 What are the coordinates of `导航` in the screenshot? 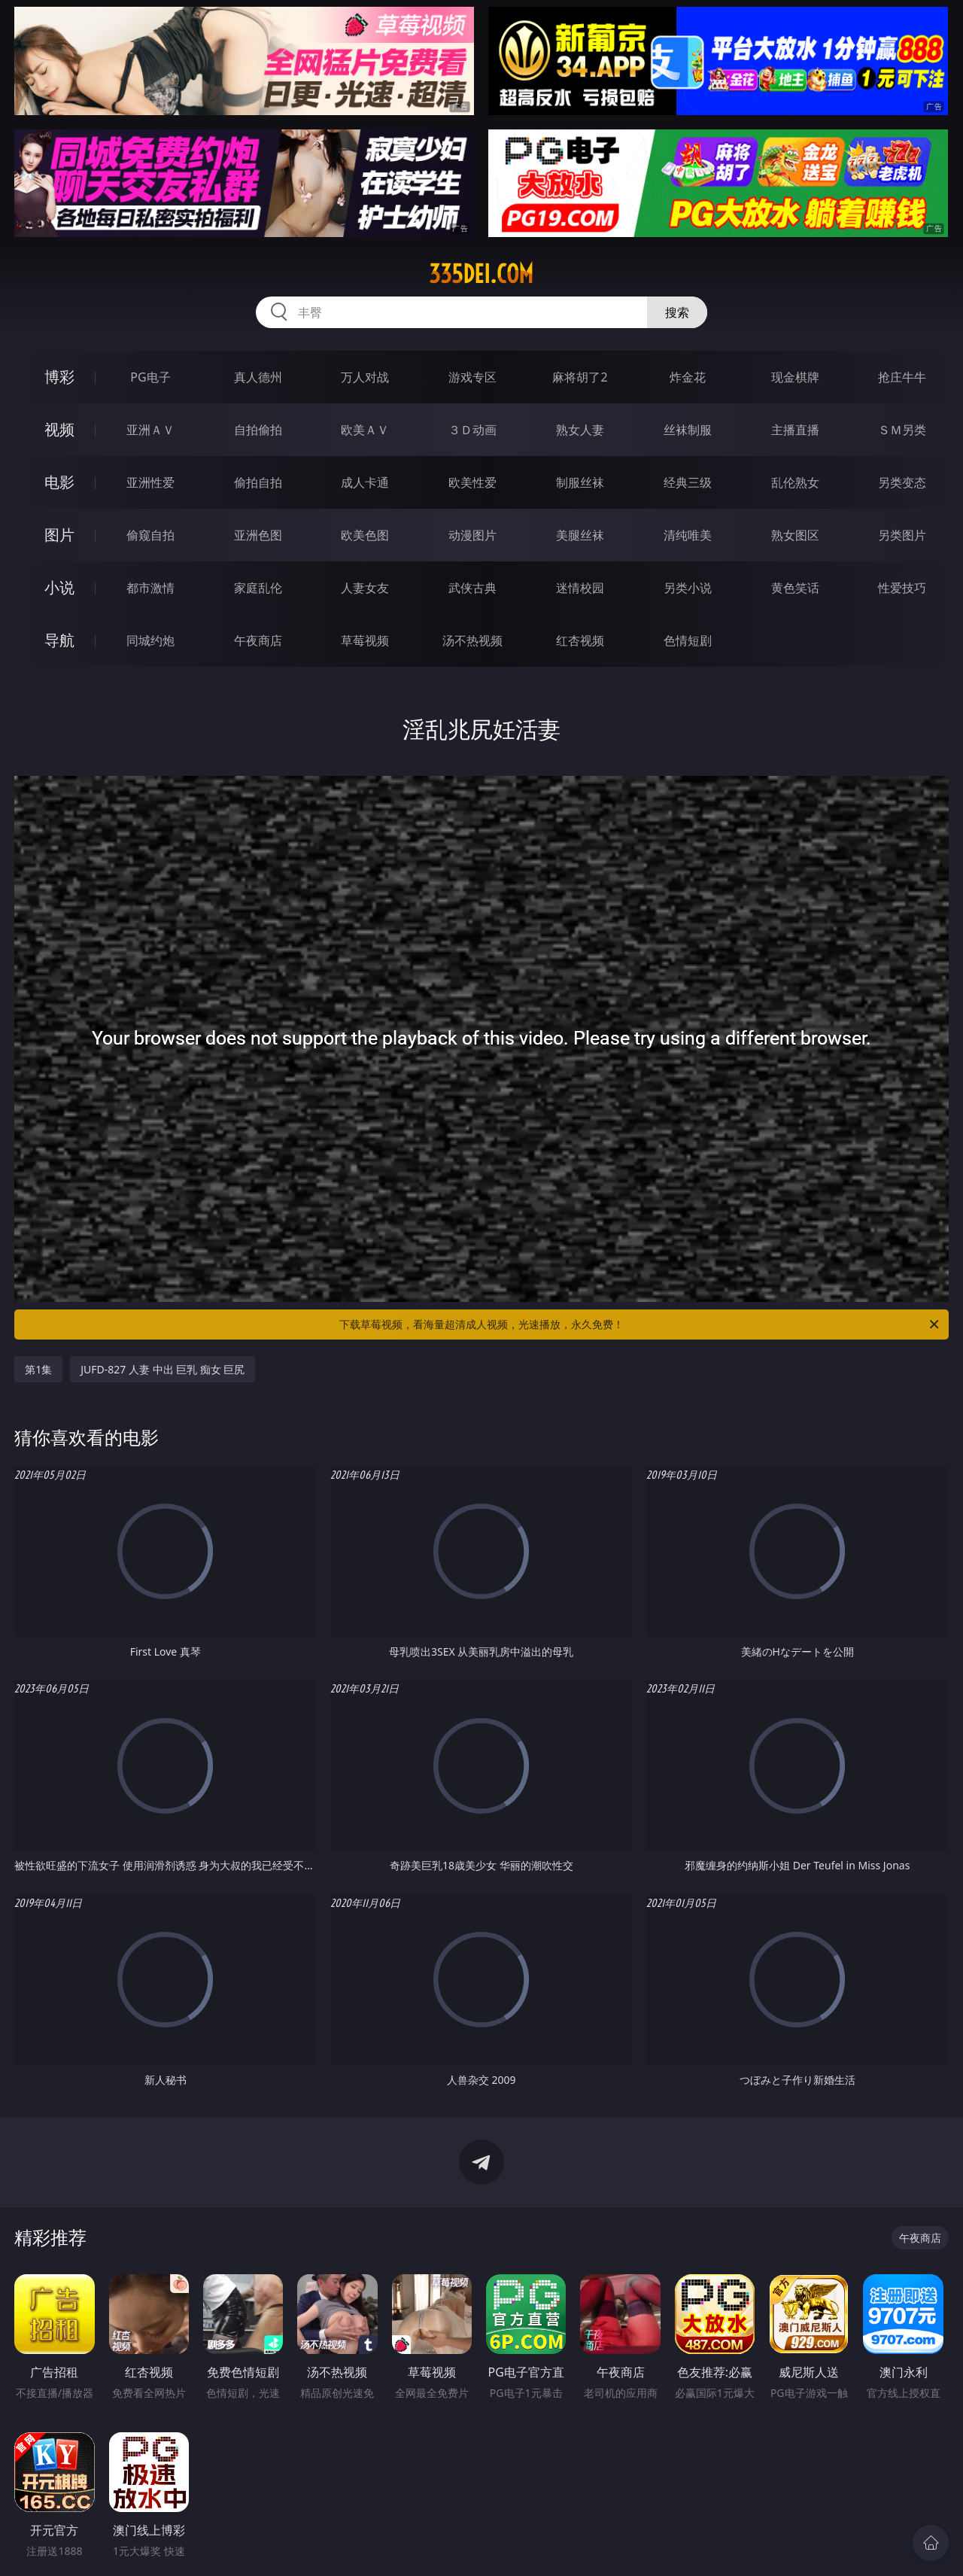 It's located at (59, 640).